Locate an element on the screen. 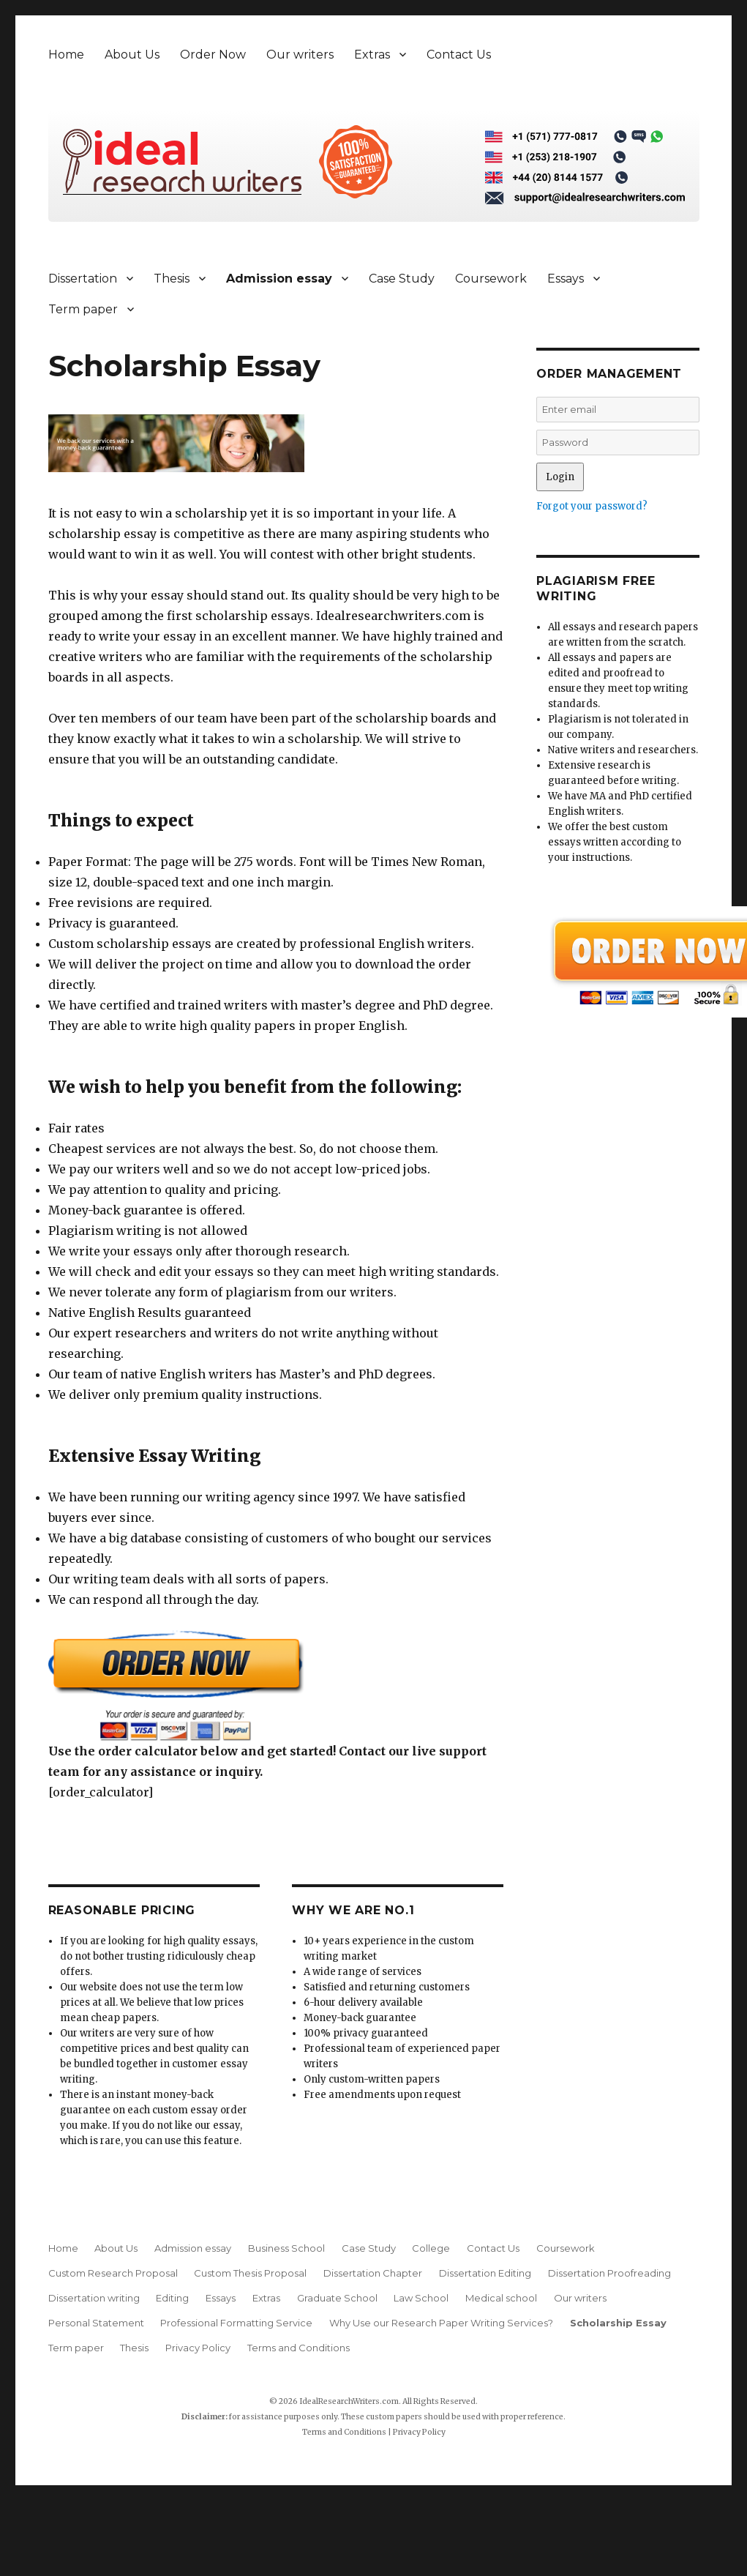 This screenshot has height=2576, width=747. College is located at coordinates (431, 2248).